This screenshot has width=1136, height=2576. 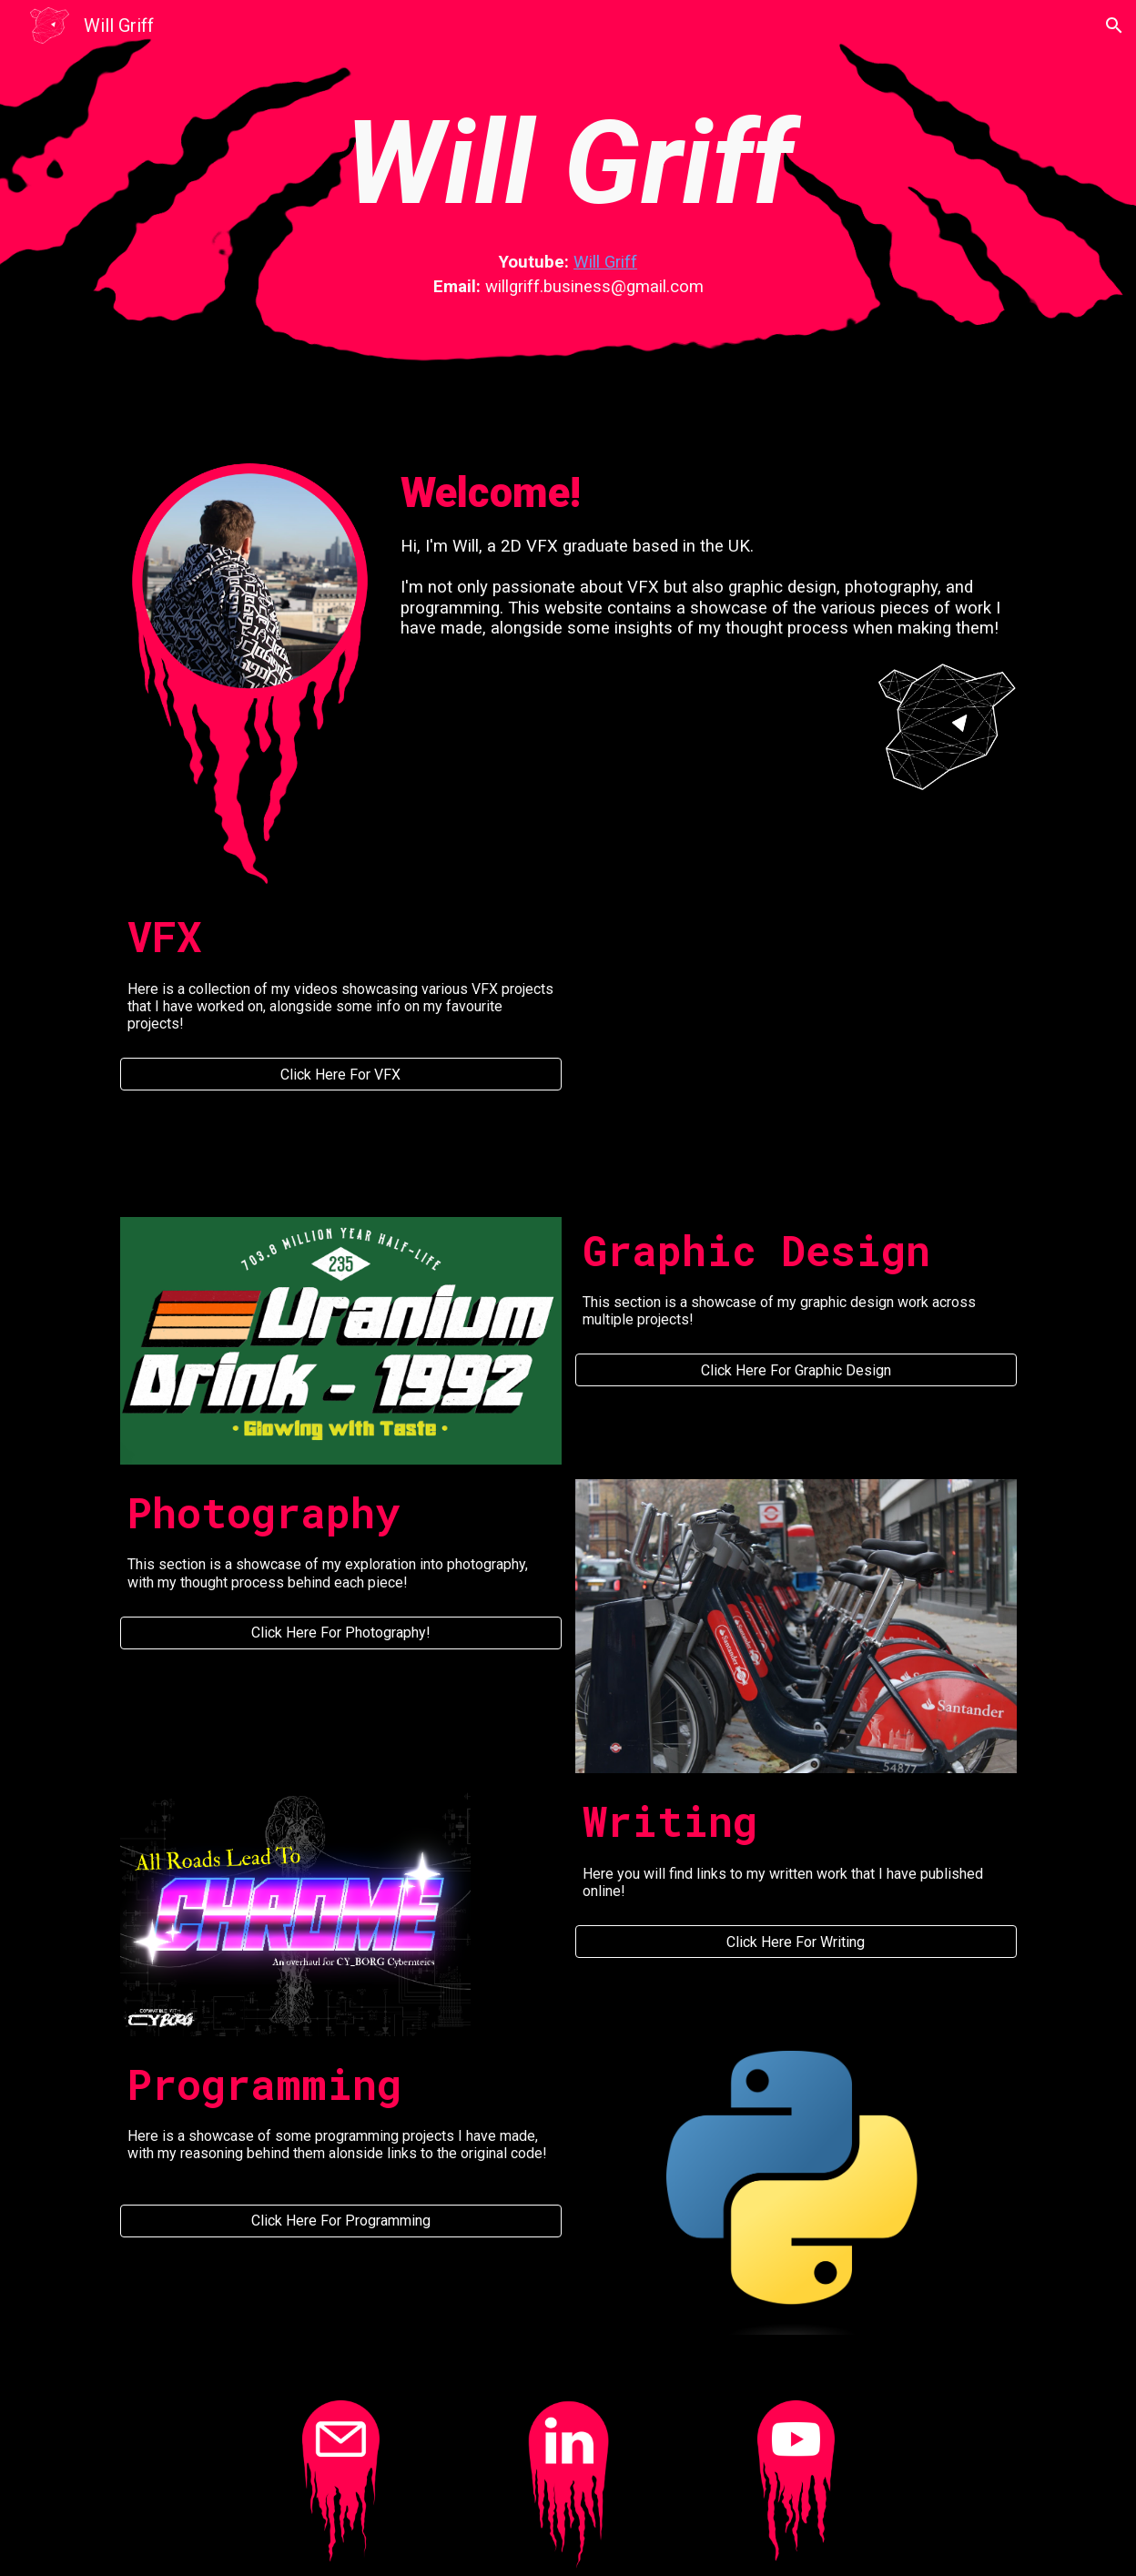 I want to click on [Click Here For Programming], so click(x=341, y=2220).